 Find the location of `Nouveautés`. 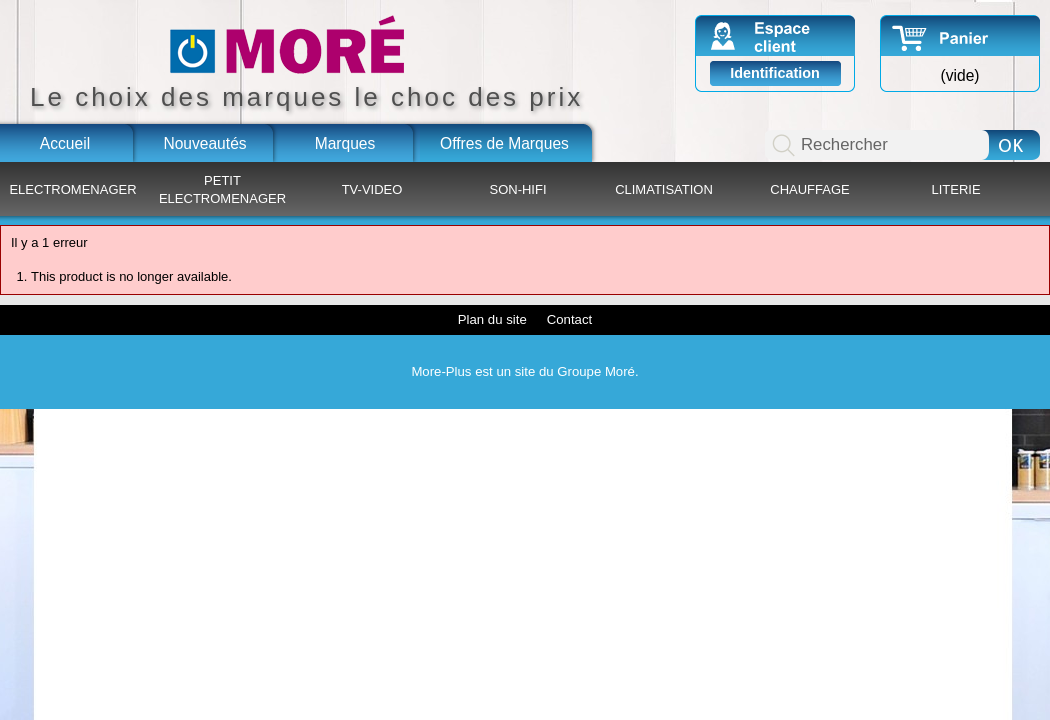

Nouveautés is located at coordinates (204, 143).